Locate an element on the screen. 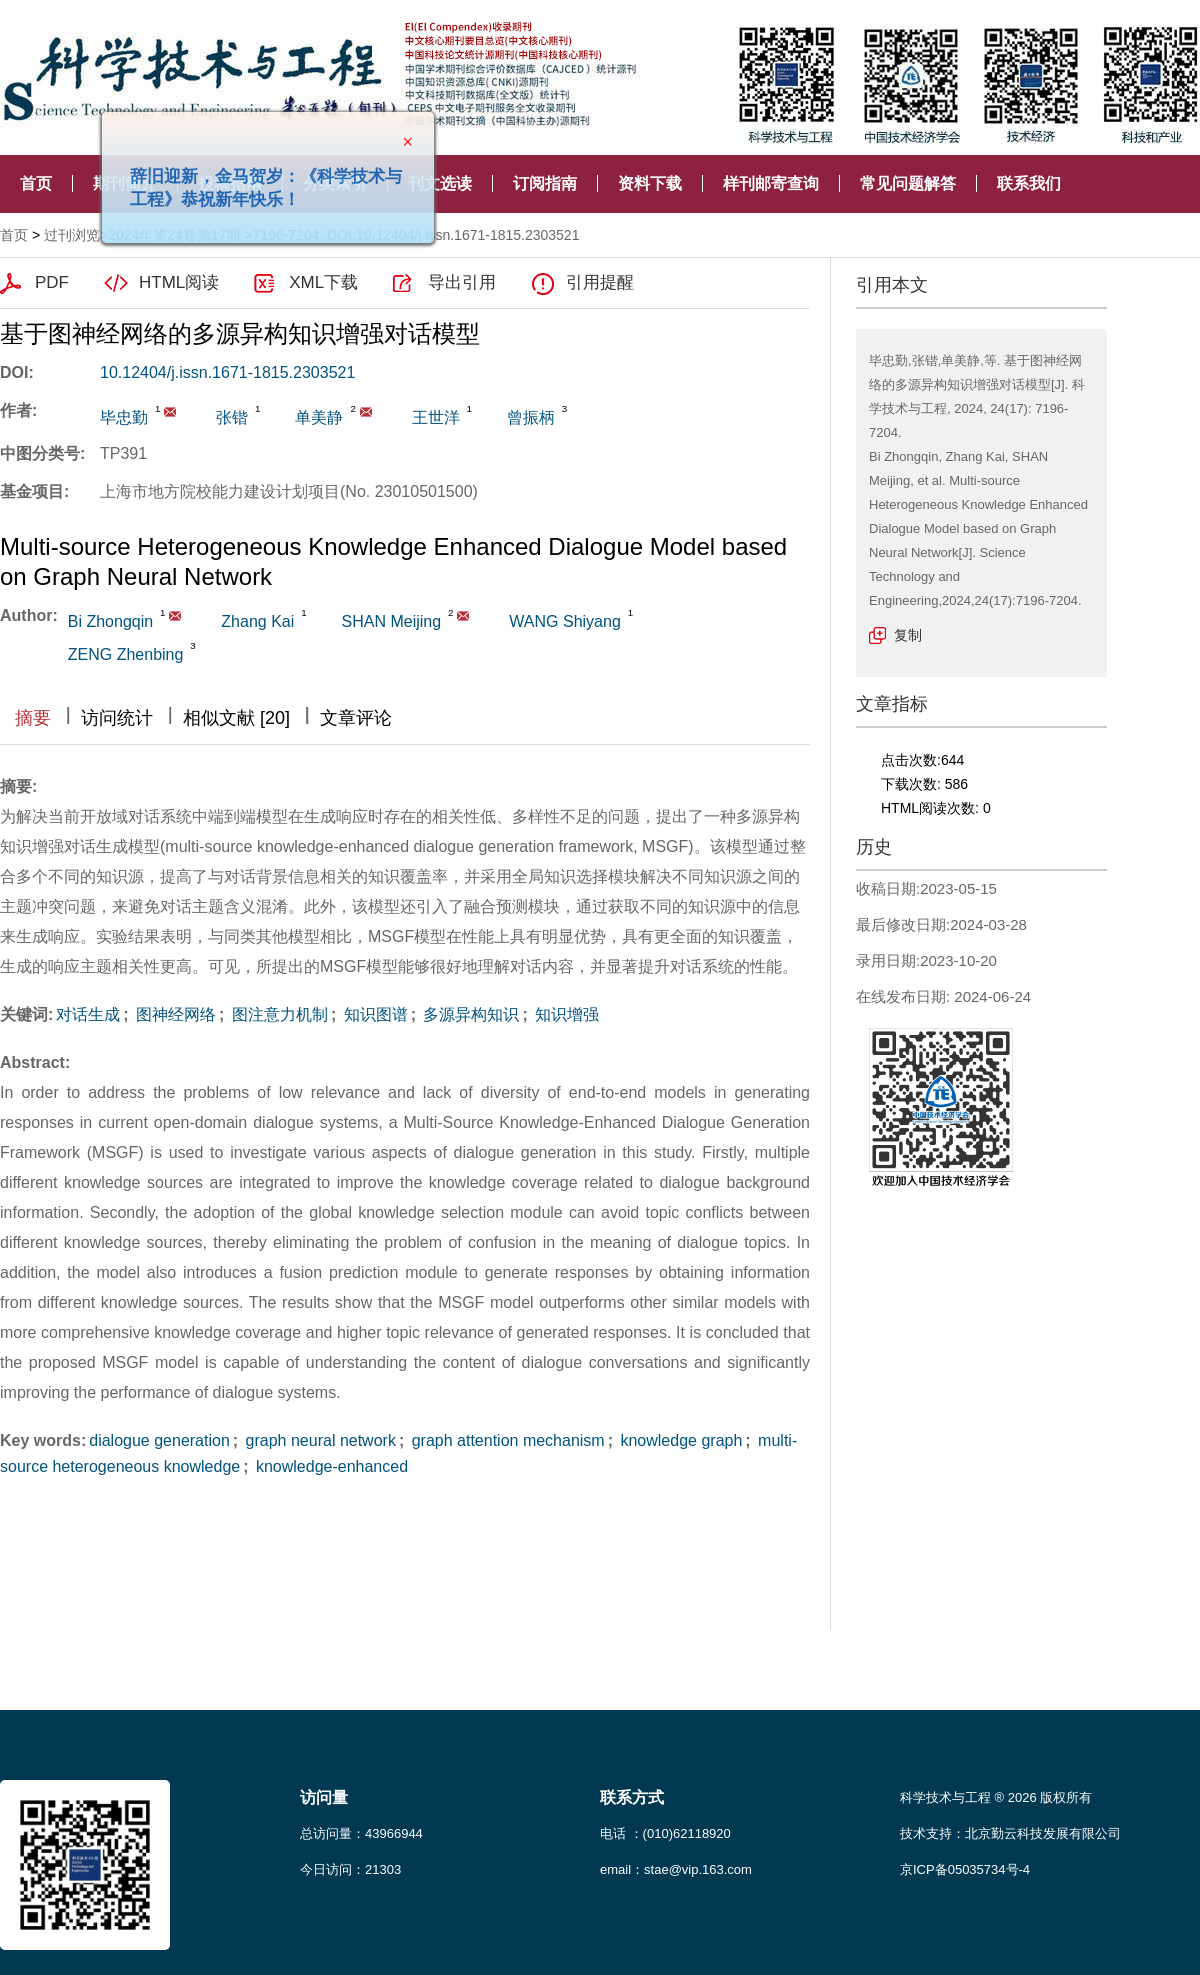 The image size is (1200, 1975). 王世洋 is located at coordinates (436, 417).